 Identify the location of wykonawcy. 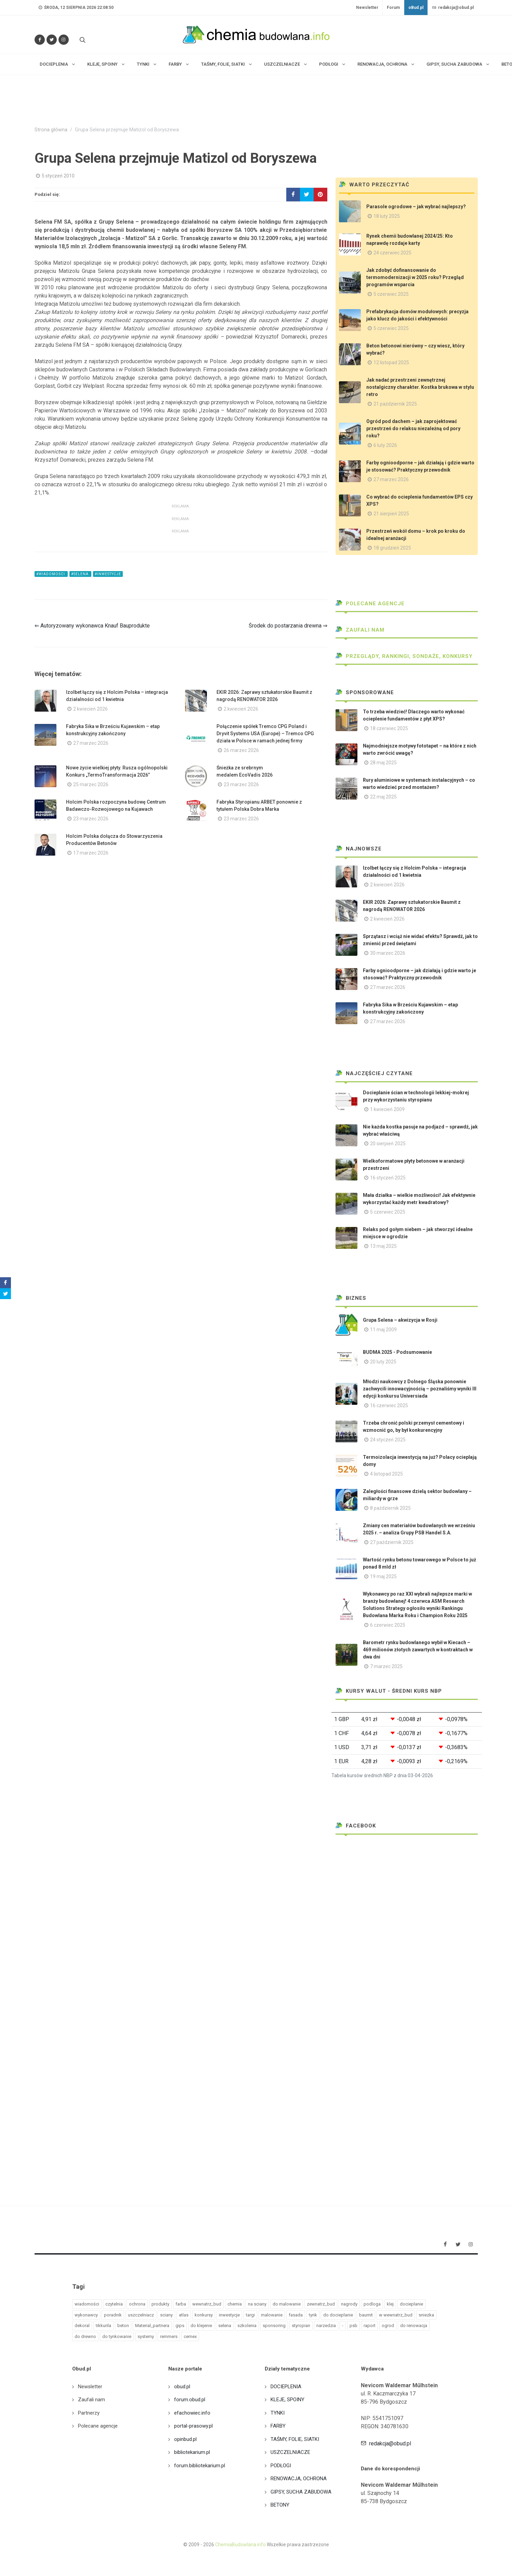
(86, 2314).